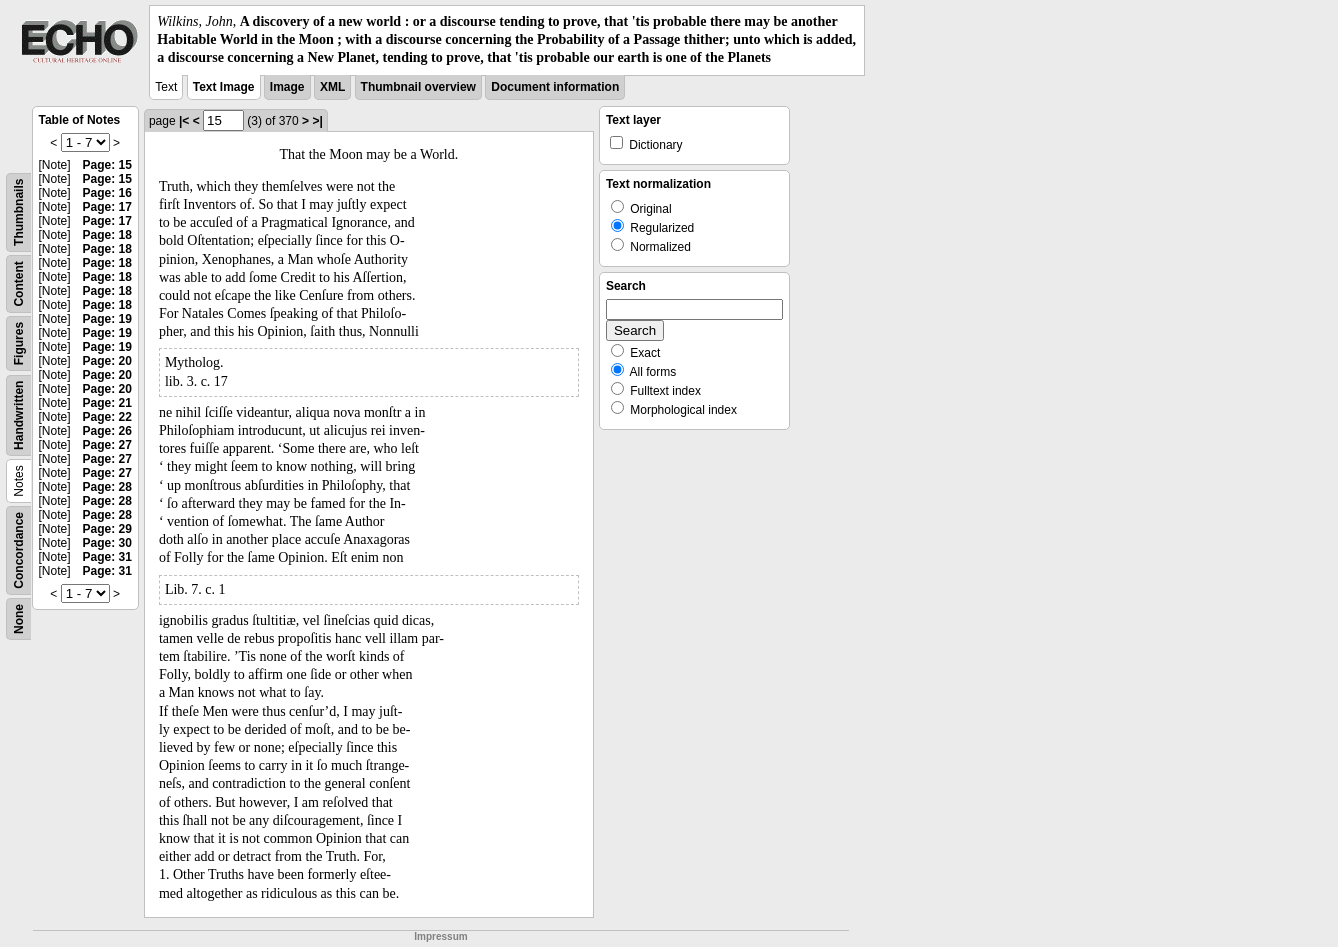  I want to click on >|, so click(317, 121).